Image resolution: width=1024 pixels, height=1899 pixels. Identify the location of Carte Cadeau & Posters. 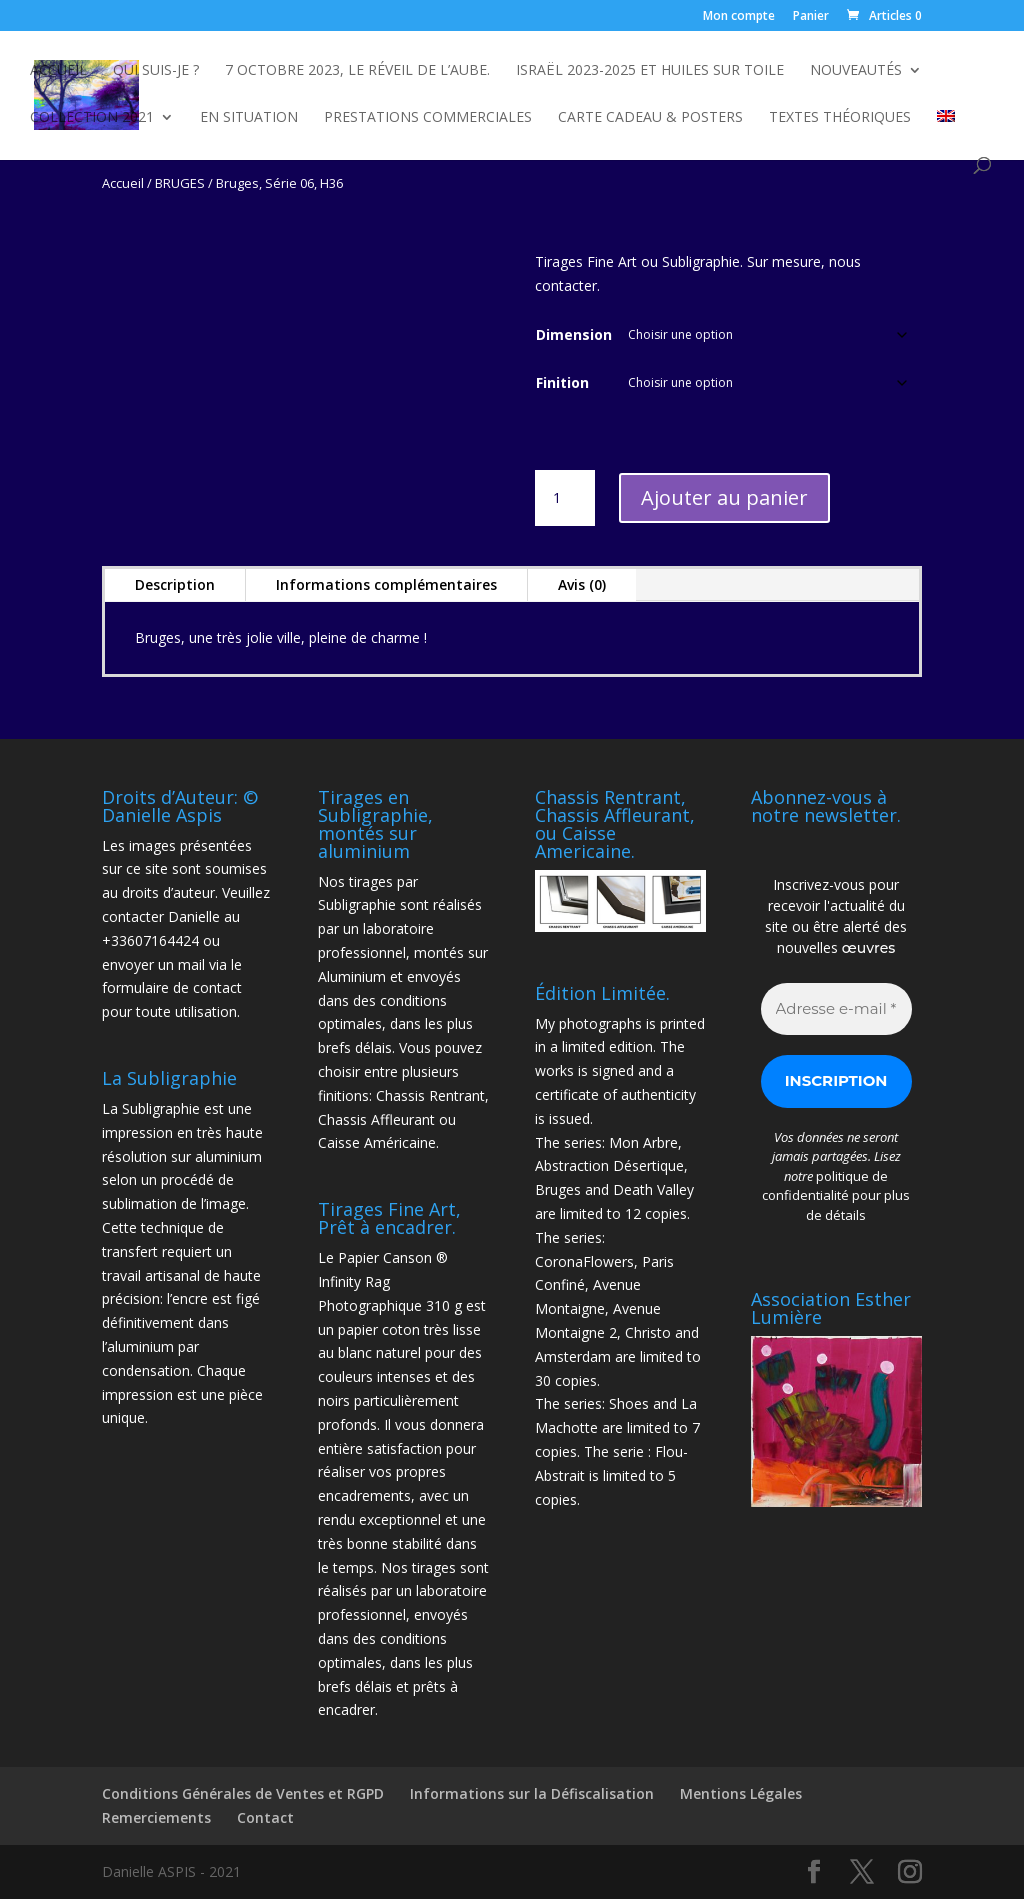
(650, 118).